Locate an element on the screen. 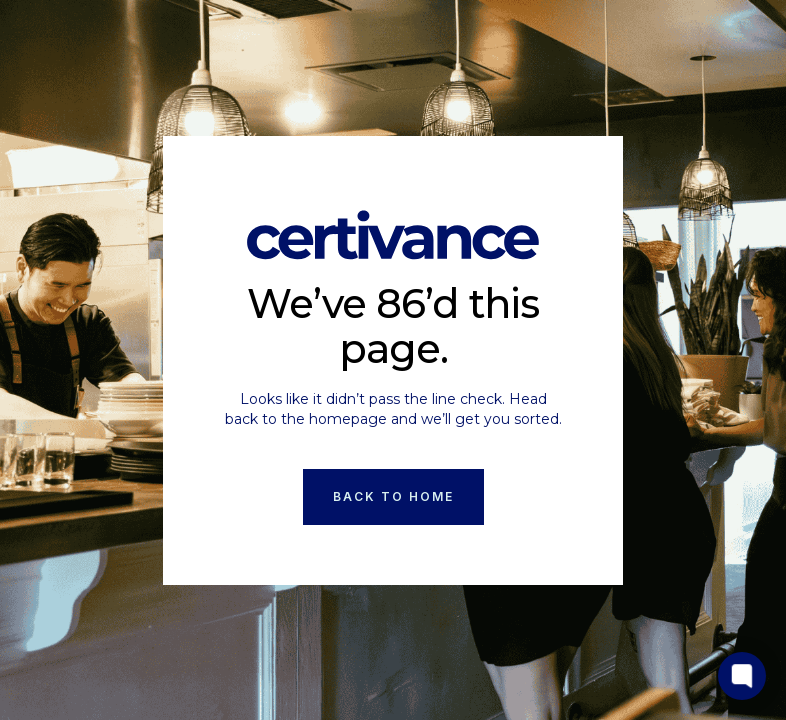 Image resolution: width=786 pixels, height=720 pixels. Back to Home is located at coordinates (393, 496).